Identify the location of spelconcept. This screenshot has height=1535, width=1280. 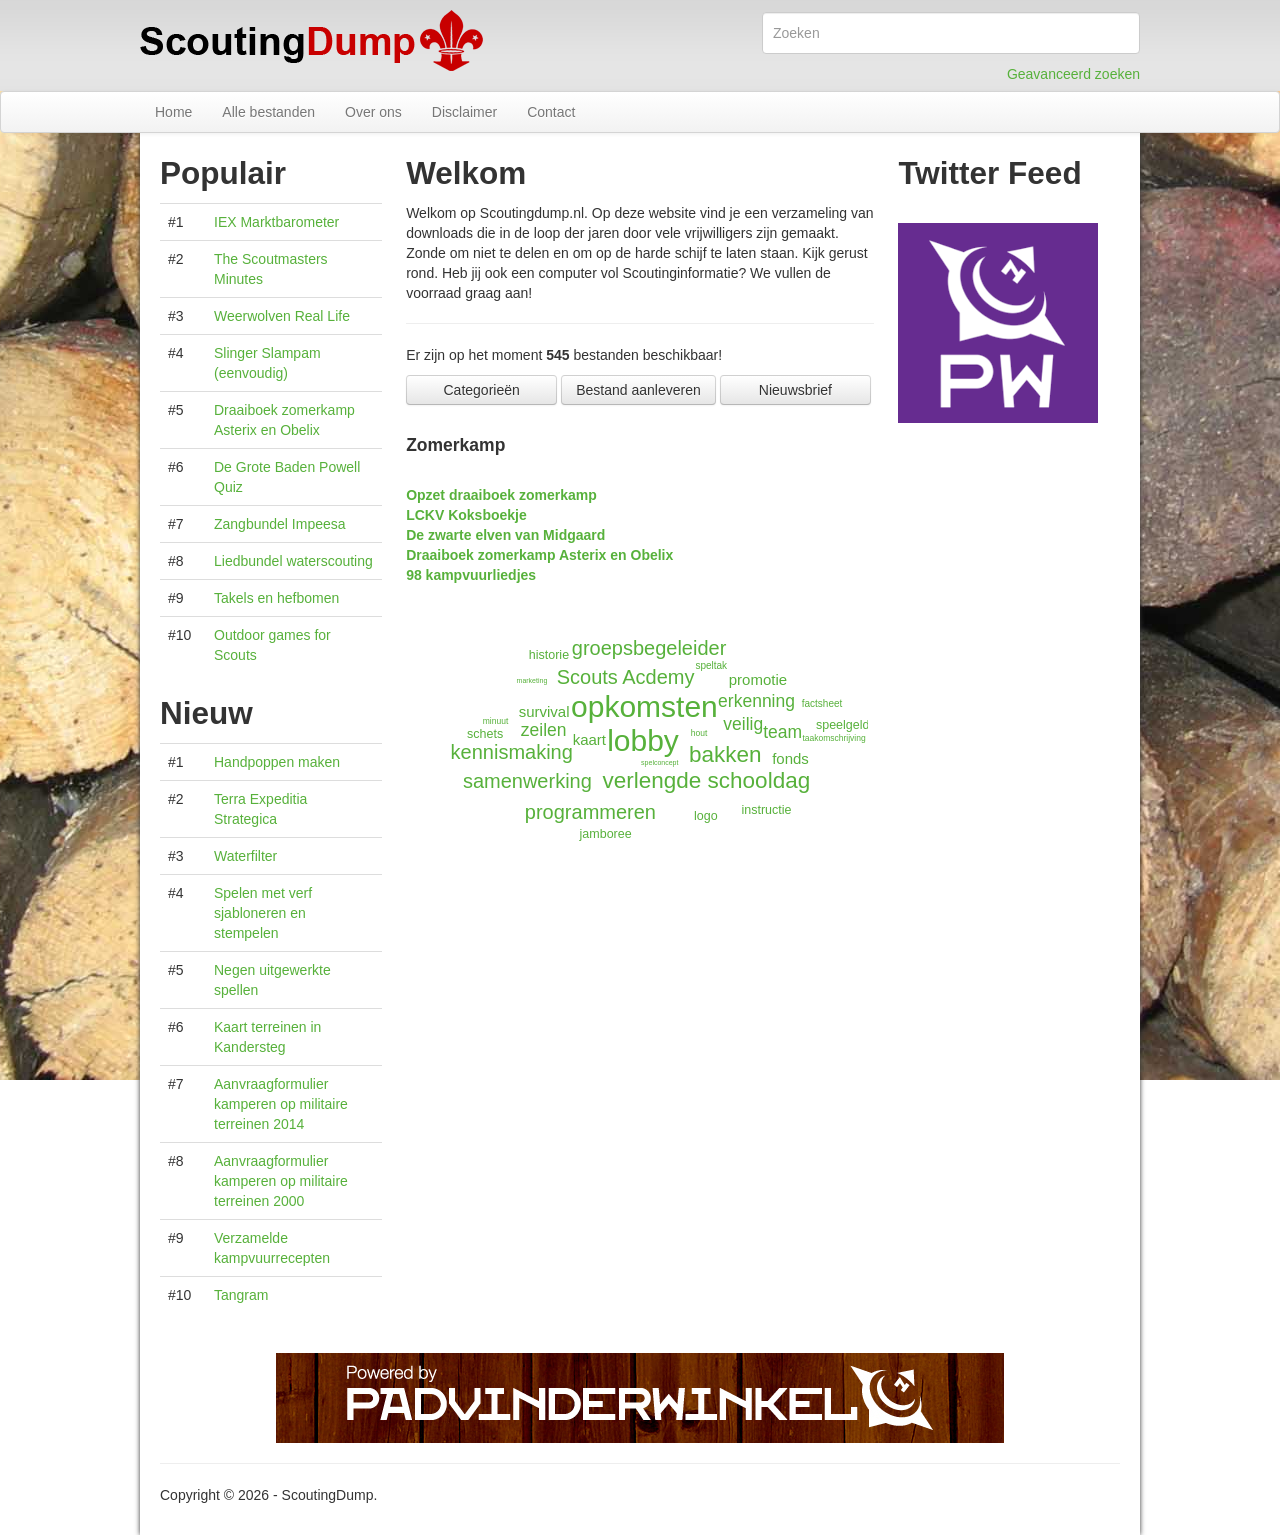
(659, 762).